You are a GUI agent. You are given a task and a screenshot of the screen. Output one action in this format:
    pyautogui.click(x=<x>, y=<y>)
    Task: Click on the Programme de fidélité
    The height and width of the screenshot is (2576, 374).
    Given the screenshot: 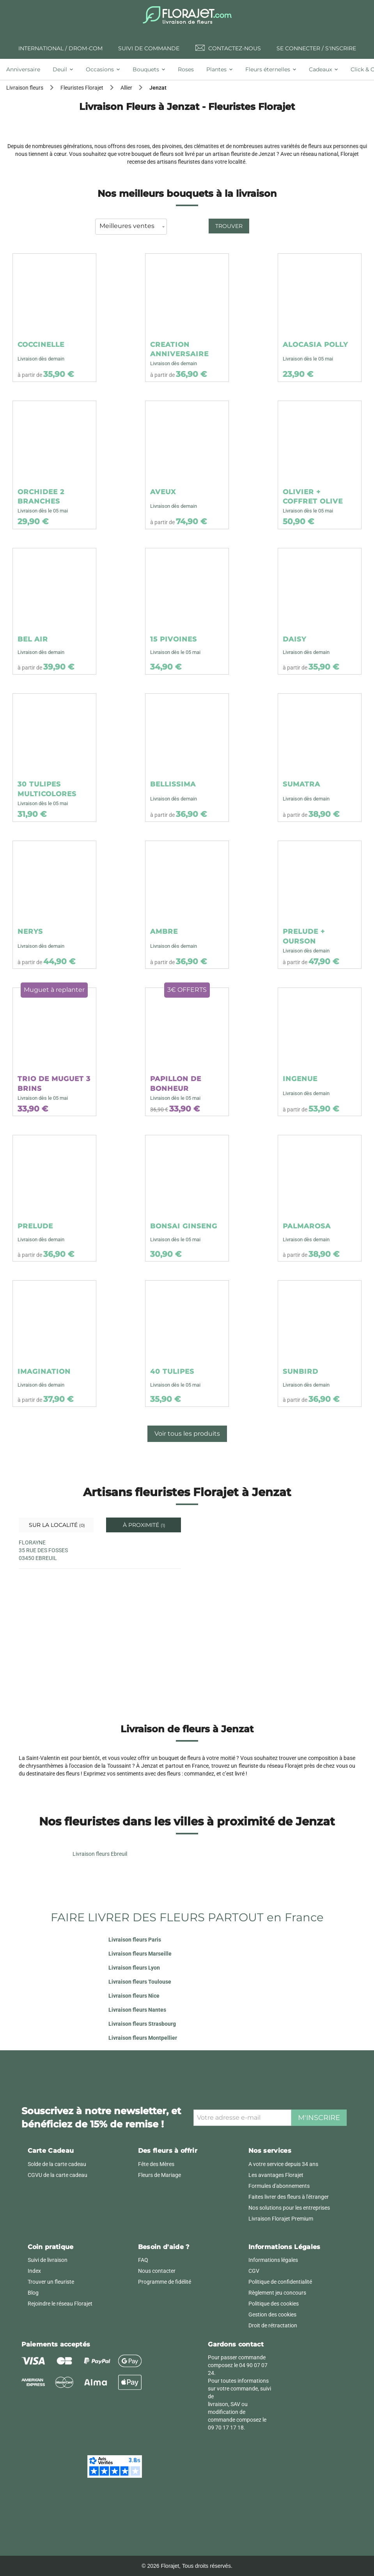 What is the action you would take?
    pyautogui.click(x=164, y=2282)
    